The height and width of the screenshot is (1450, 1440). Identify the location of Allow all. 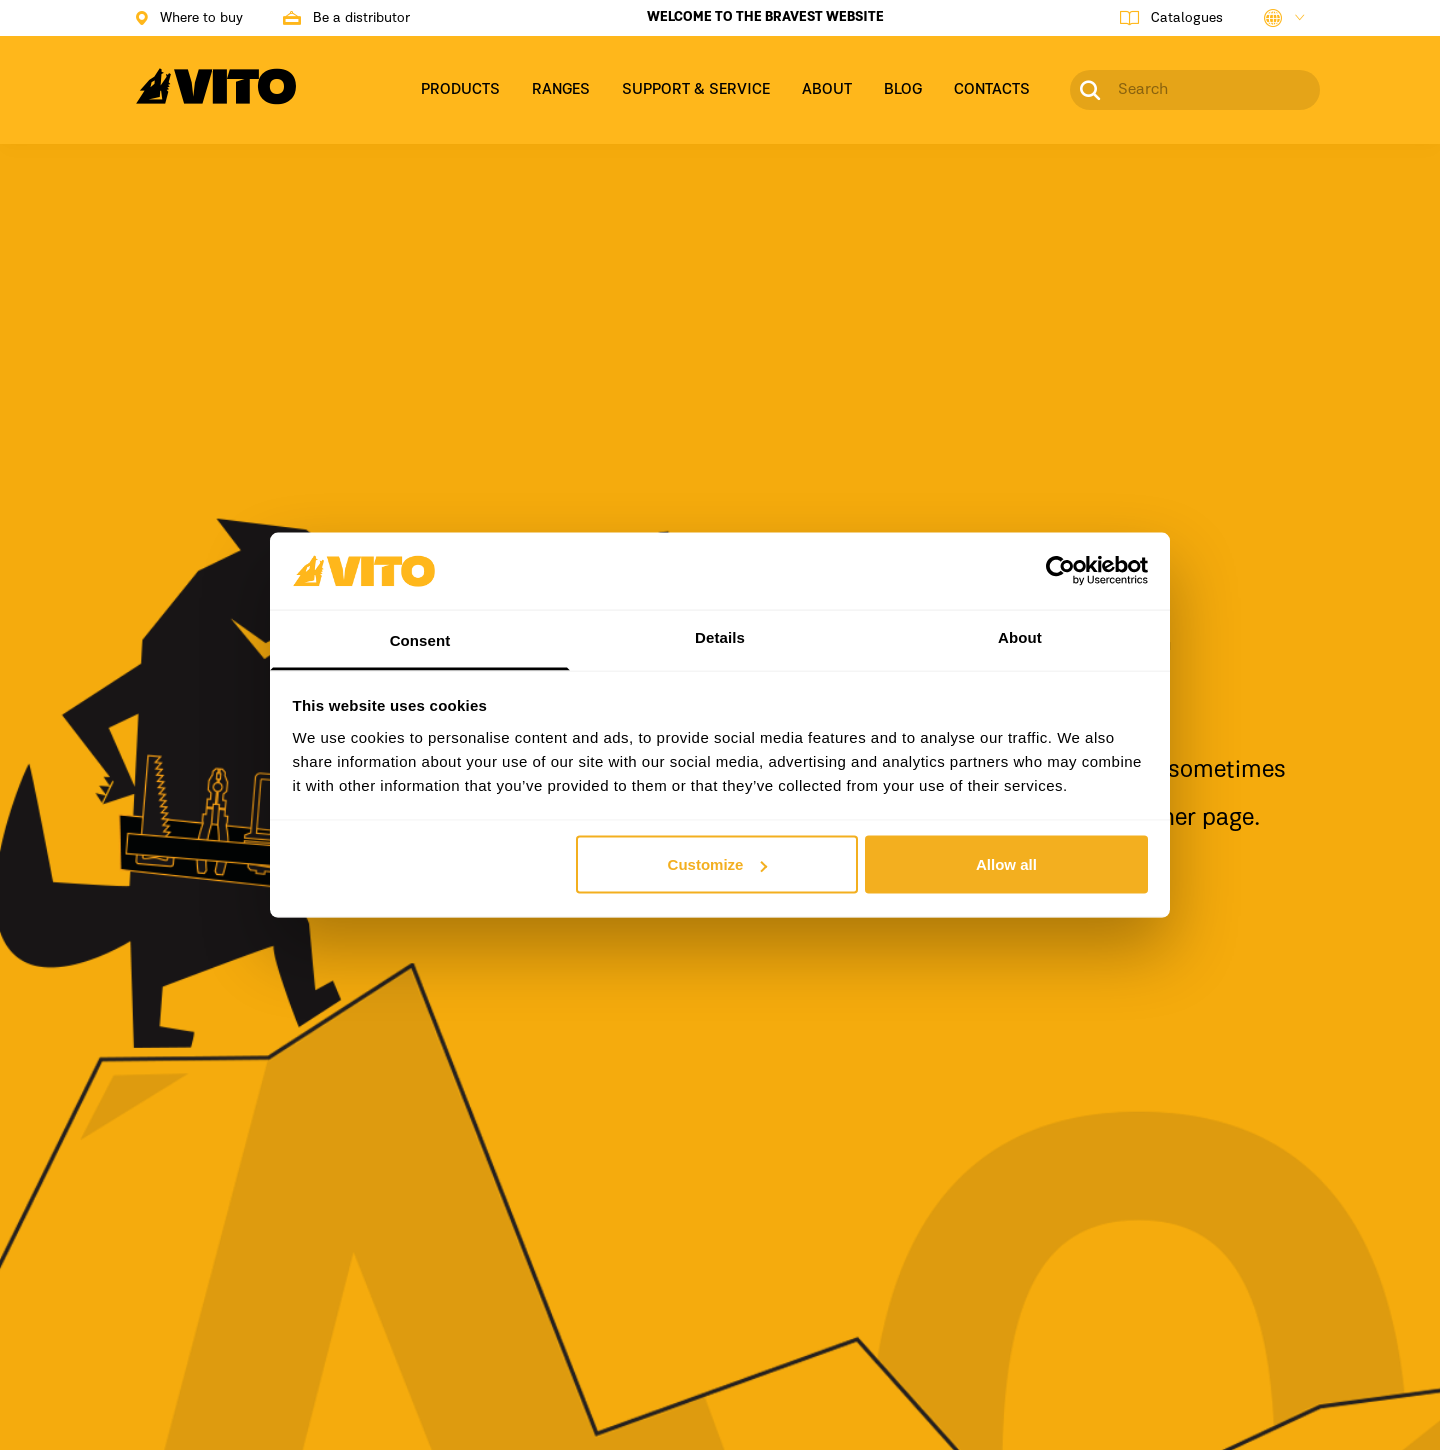
(1006, 864).